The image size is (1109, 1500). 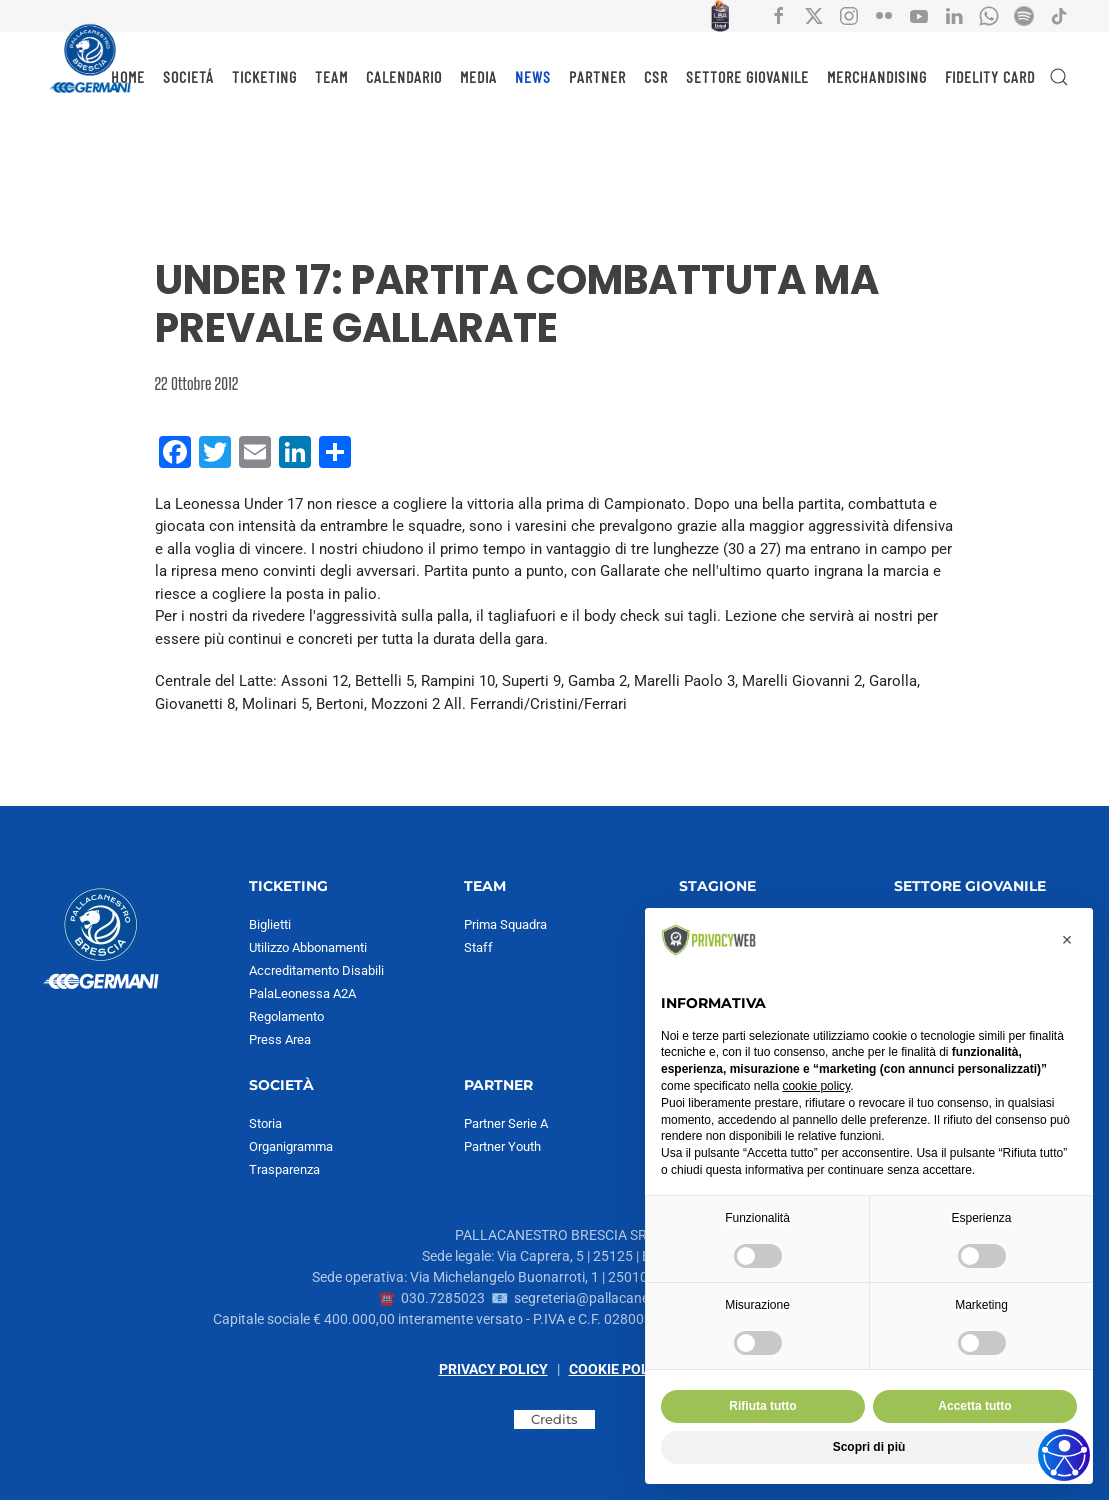 What do you see at coordinates (990, 76) in the screenshot?
I see `Fidelity Card` at bounding box center [990, 76].